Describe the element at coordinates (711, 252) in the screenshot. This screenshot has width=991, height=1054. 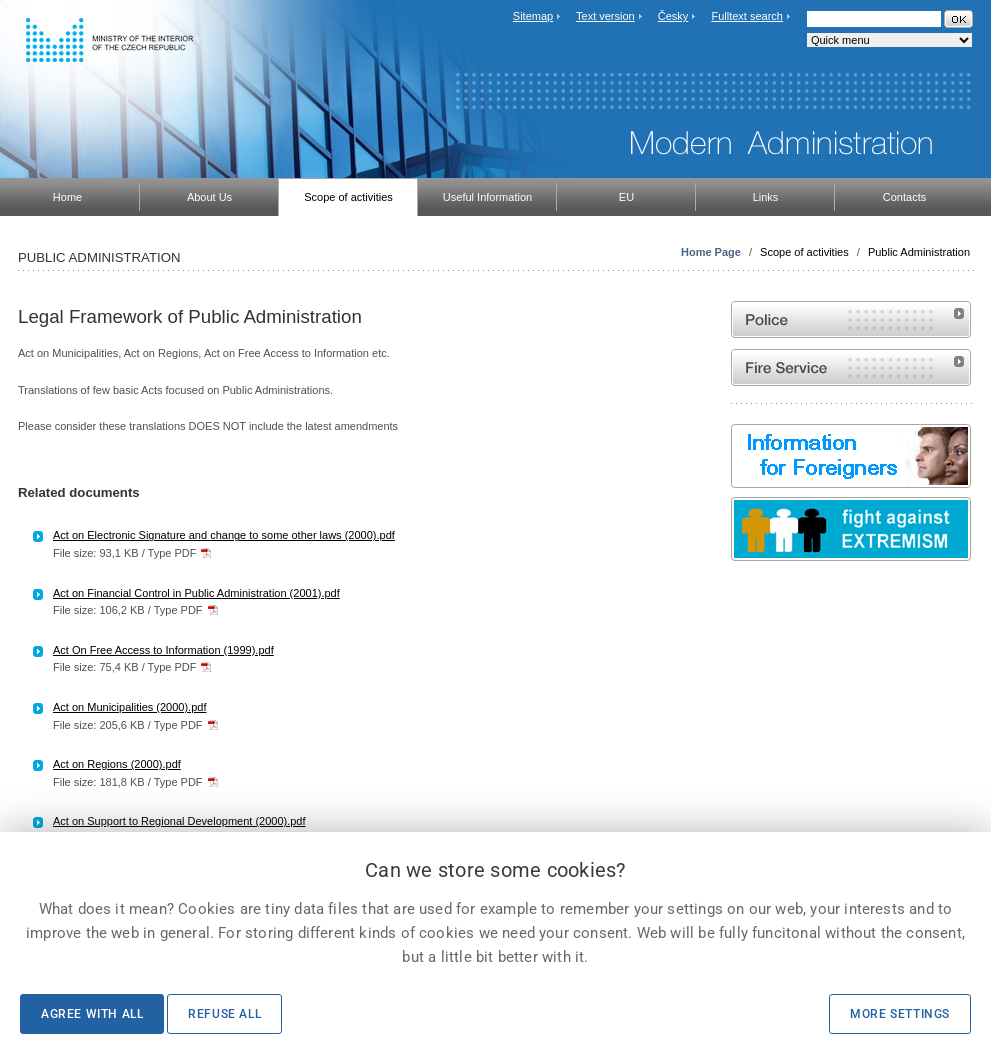
I see `Home Page` at that location.